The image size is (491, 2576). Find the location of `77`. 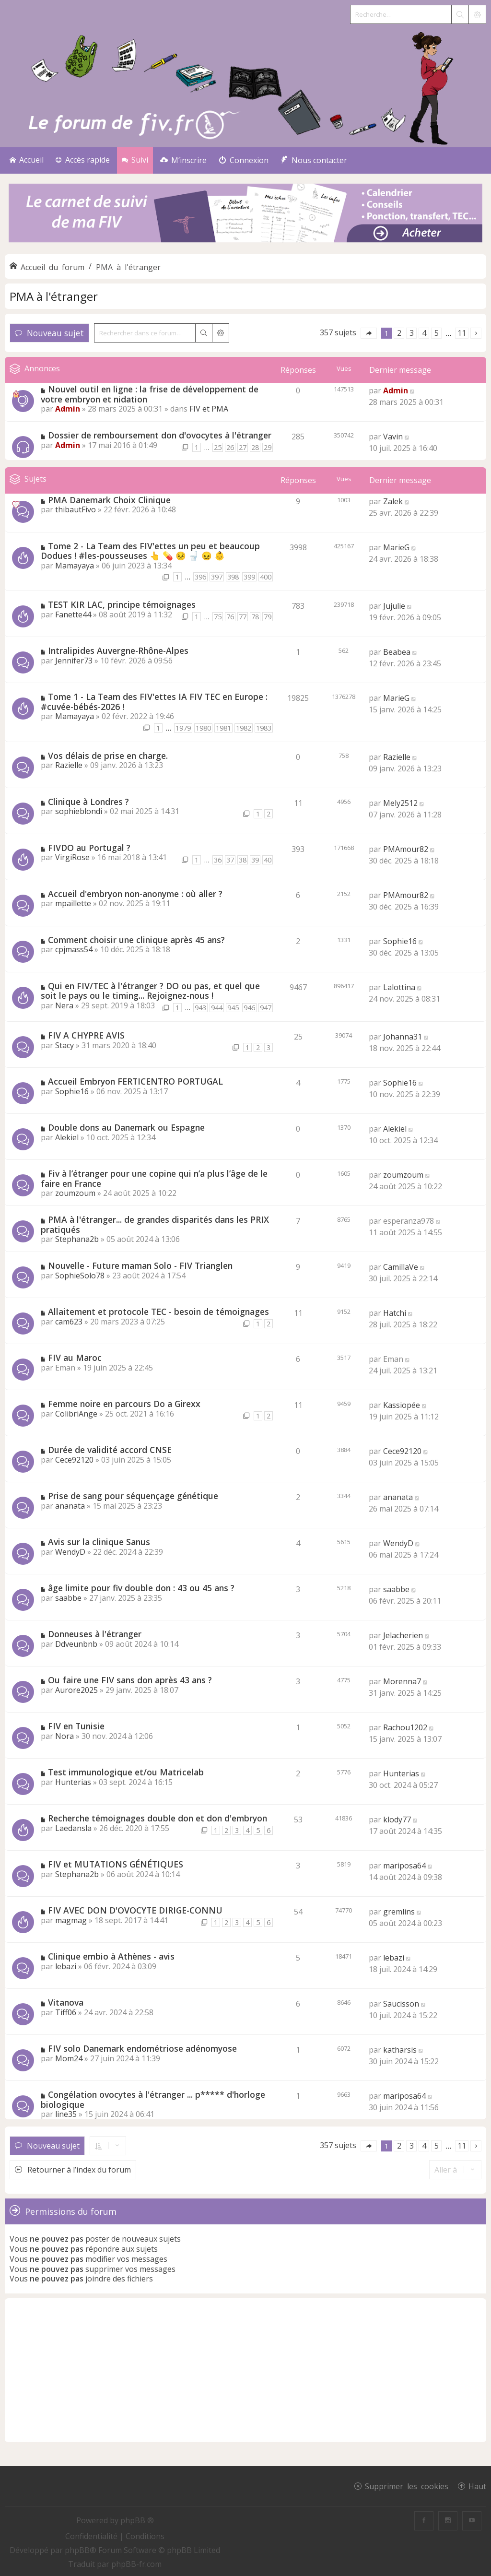

77 is located at coordinates (242, 616).